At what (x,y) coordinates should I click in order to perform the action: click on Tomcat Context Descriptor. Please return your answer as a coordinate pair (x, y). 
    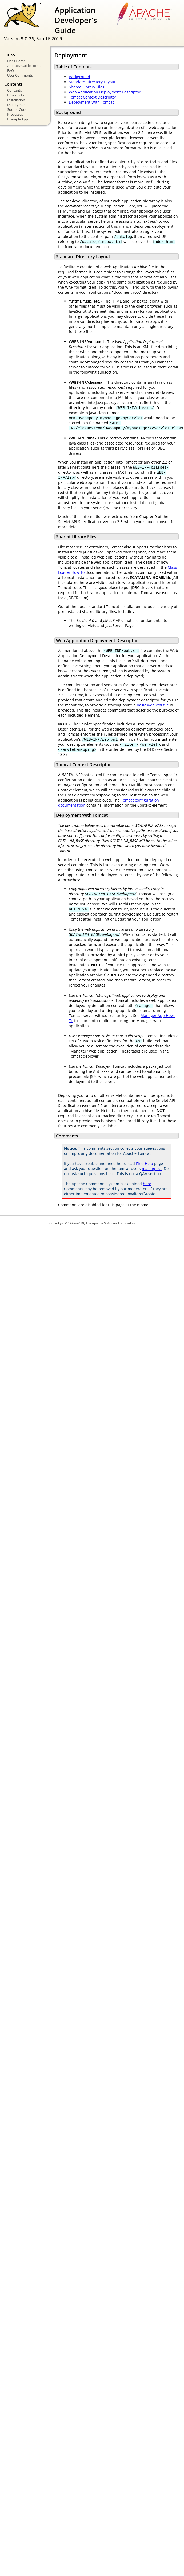
    Looking at the image, I should click on (92, 97).